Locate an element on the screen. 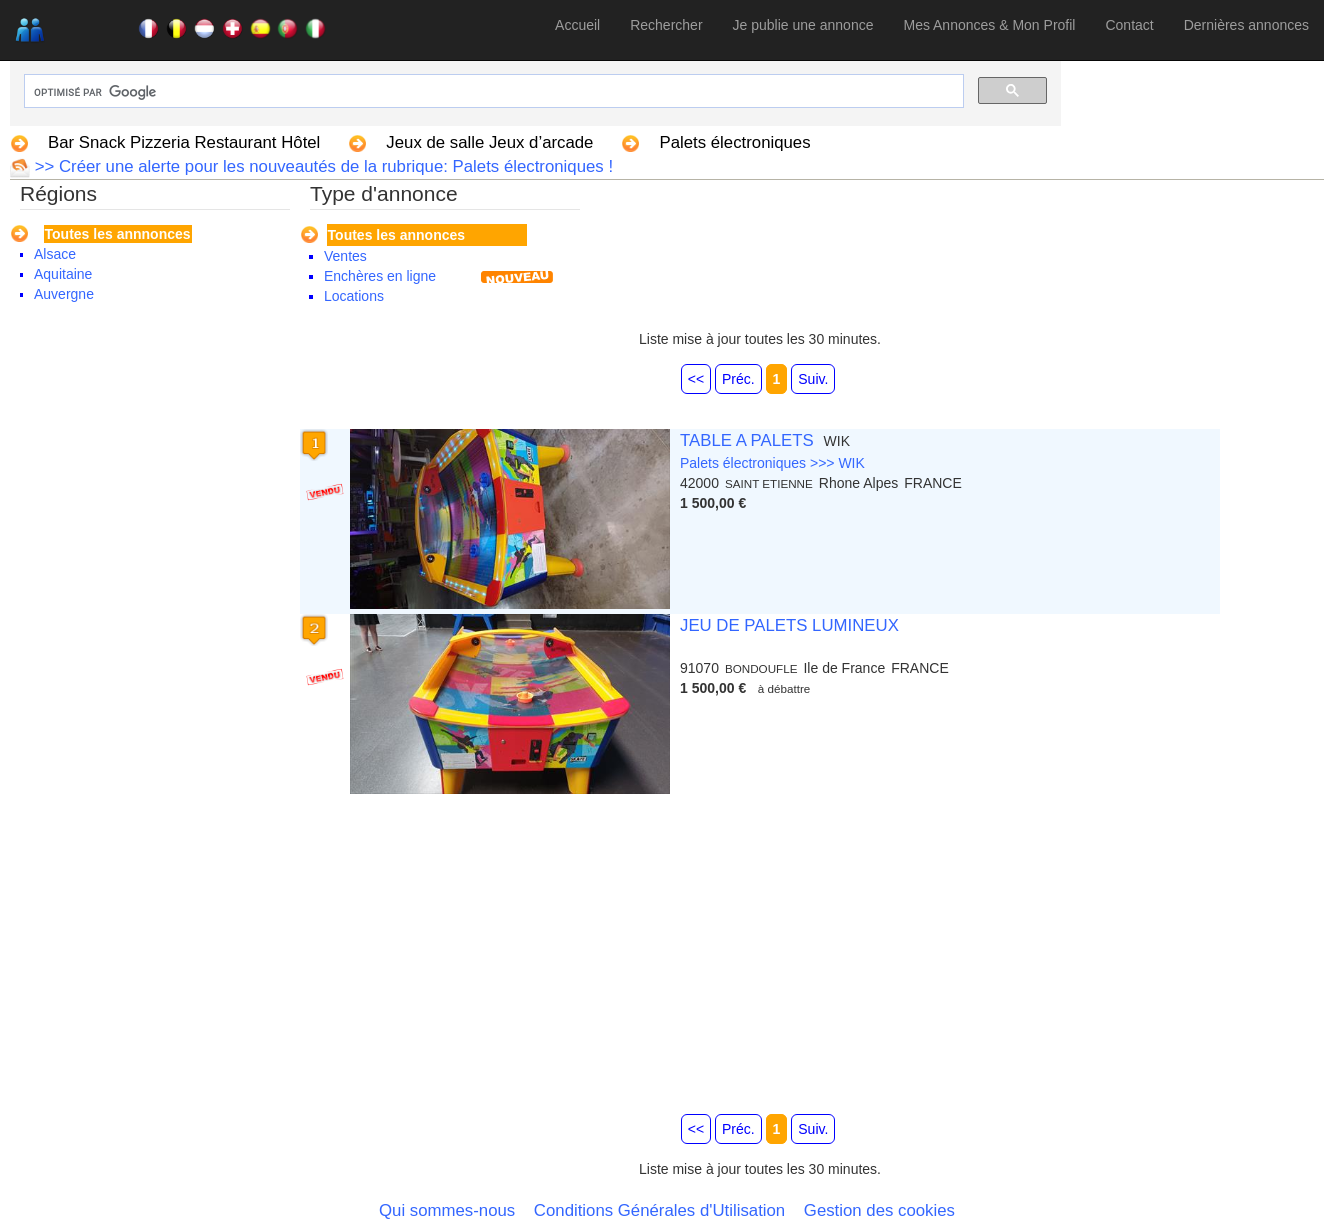 This screenshot has height=1223, width=1324. JEU DE PALETS LUMINEUX is located at coordinates (789, 625).